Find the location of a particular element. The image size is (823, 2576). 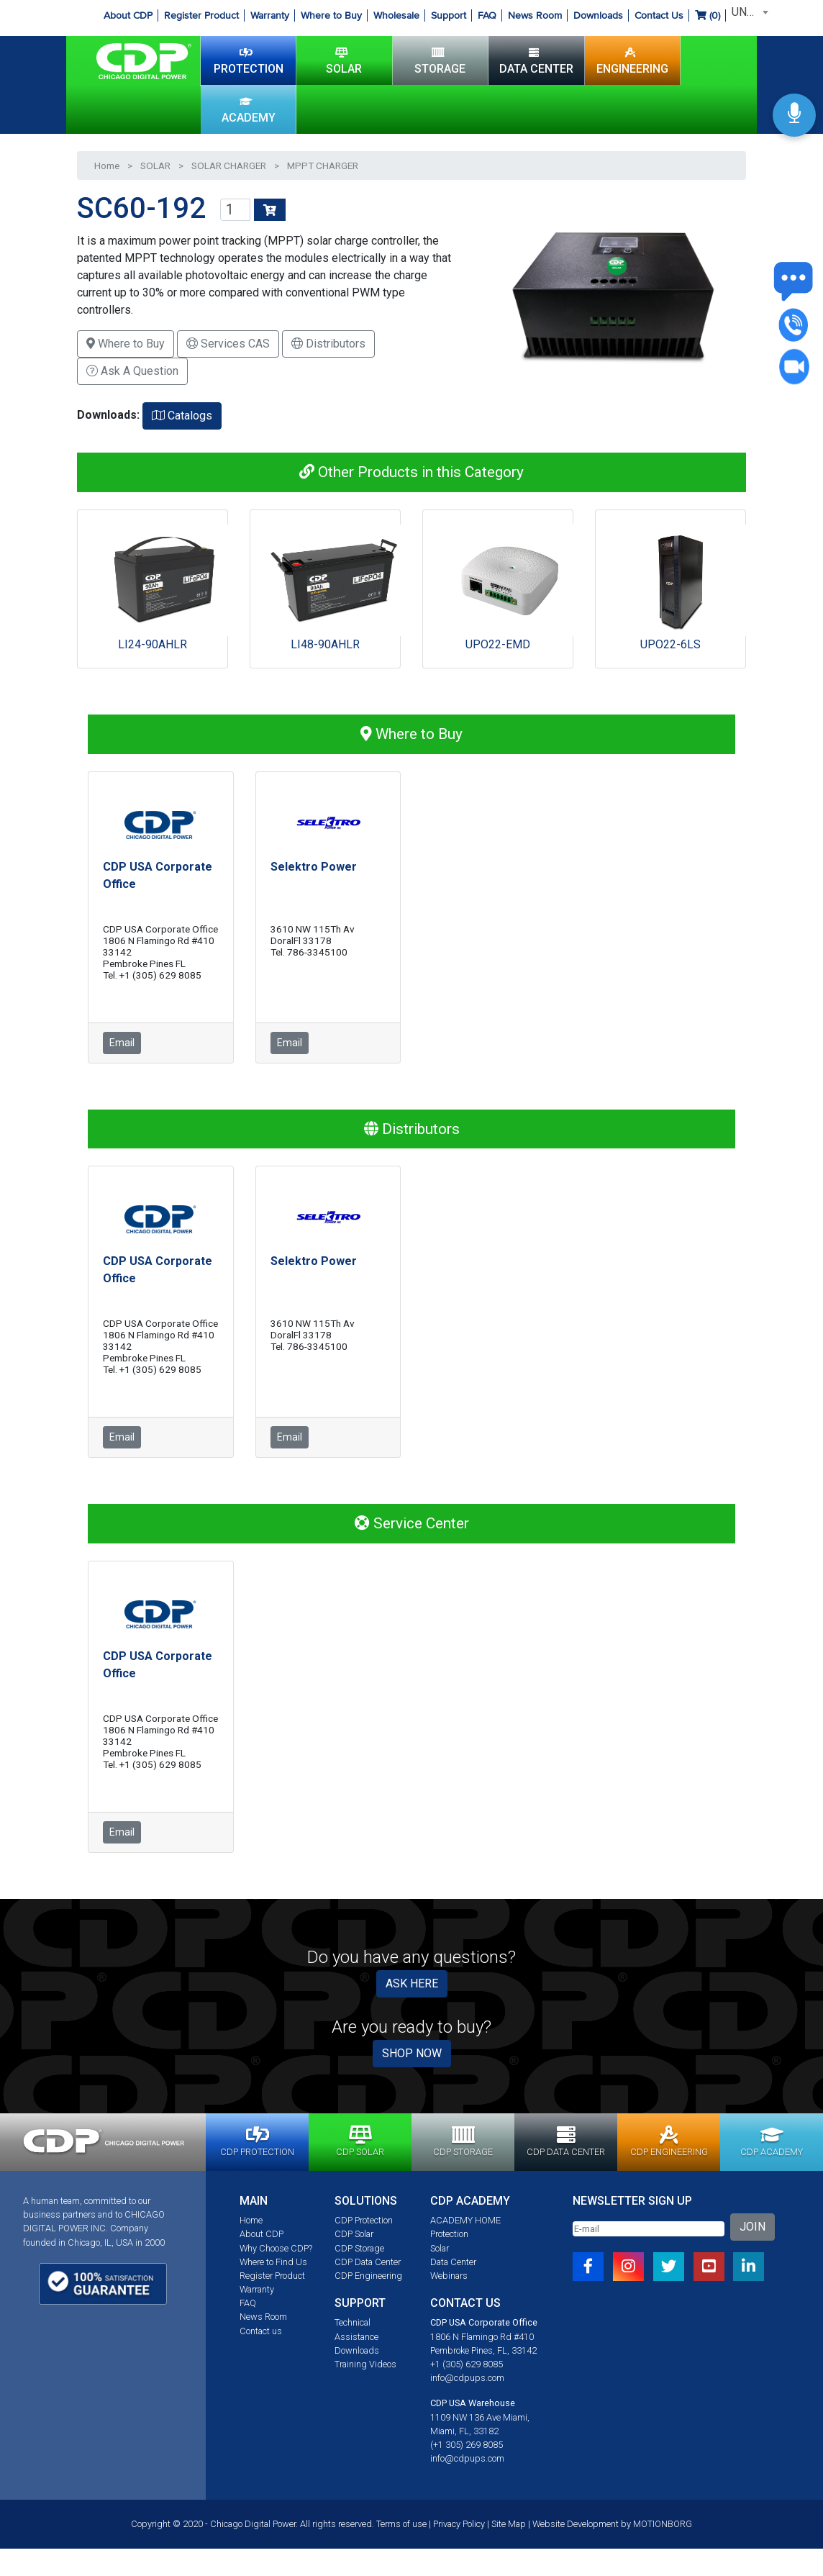

UNITED STATES [textbox] is located at coordinates (750, 12).